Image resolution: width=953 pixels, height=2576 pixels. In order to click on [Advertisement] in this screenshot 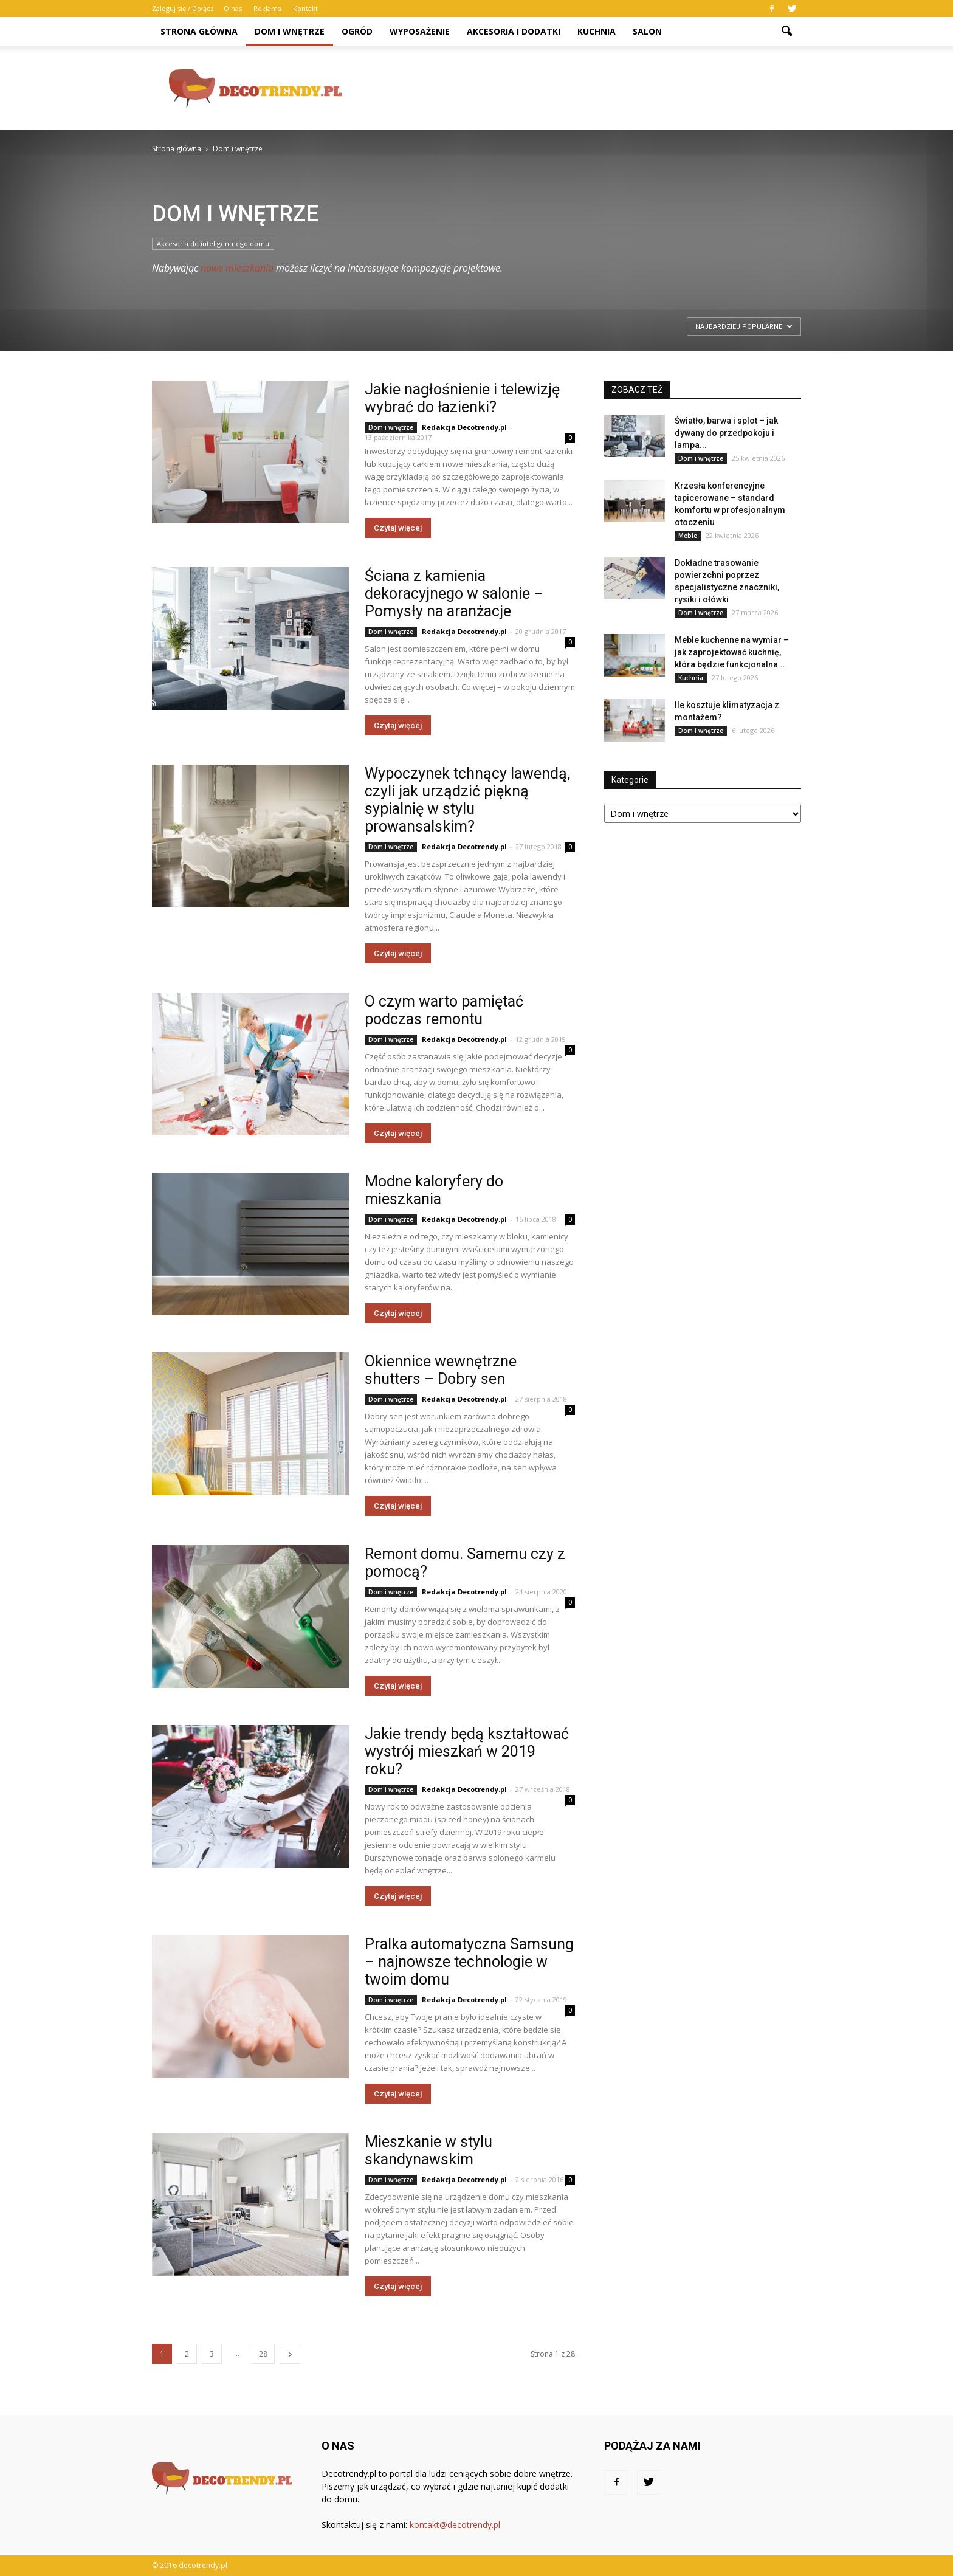, I will do `click(580, 88)`.